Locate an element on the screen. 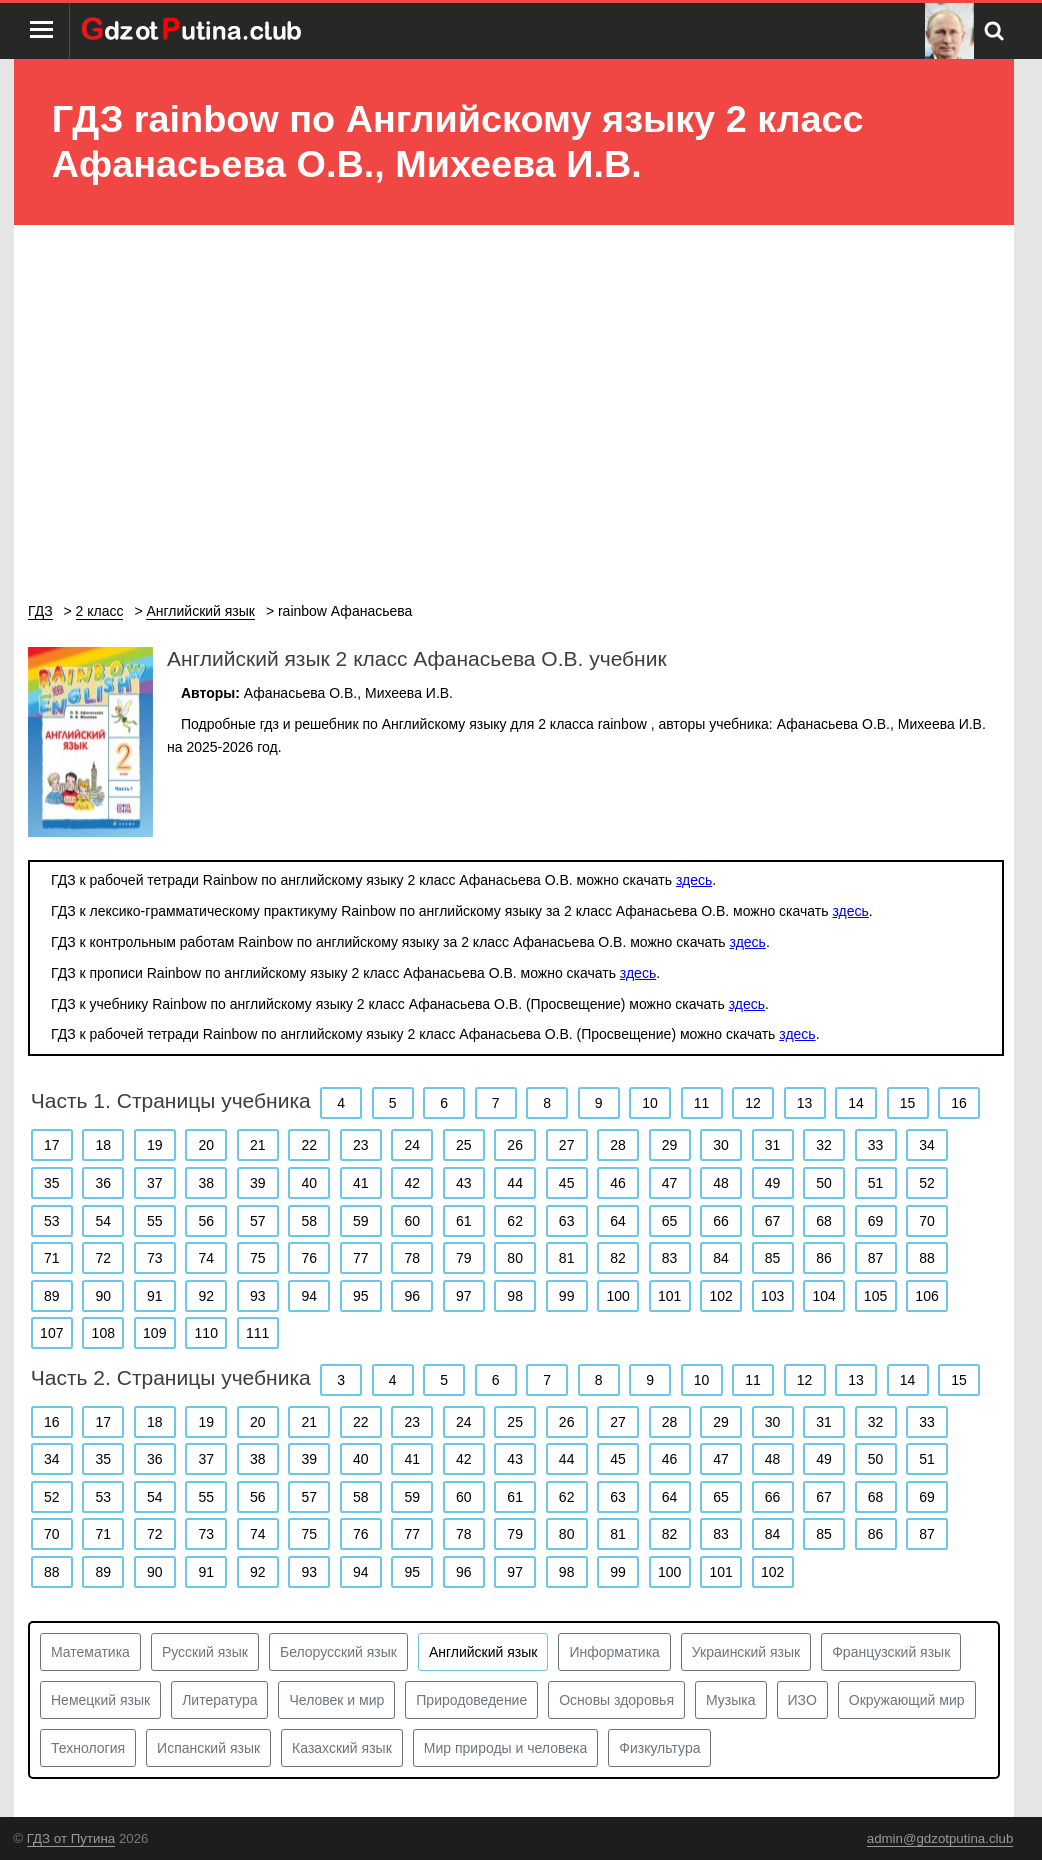  57 is located at coordinates (258, 1221).